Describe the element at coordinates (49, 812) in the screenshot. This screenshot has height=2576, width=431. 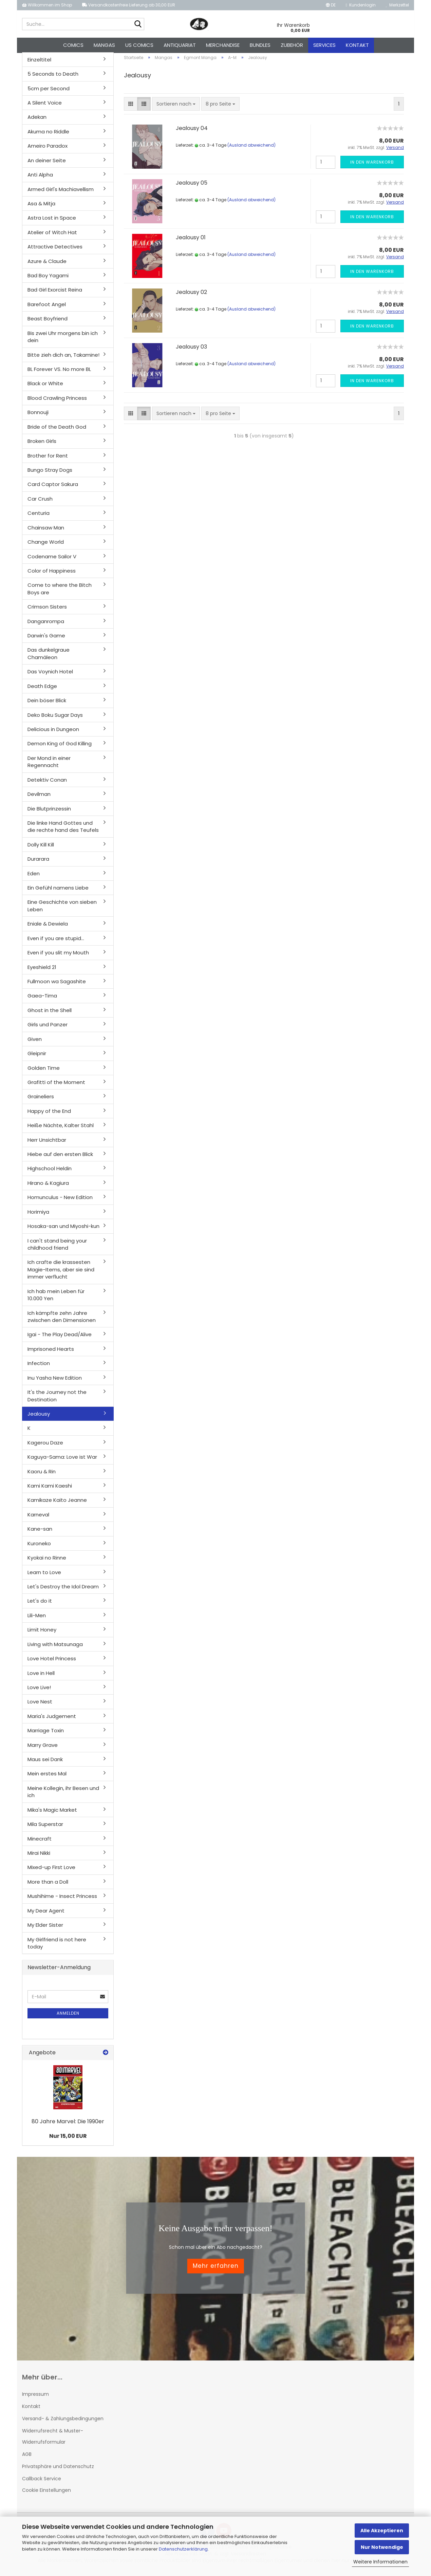
I see `Die Blutprinzessin` at that location.